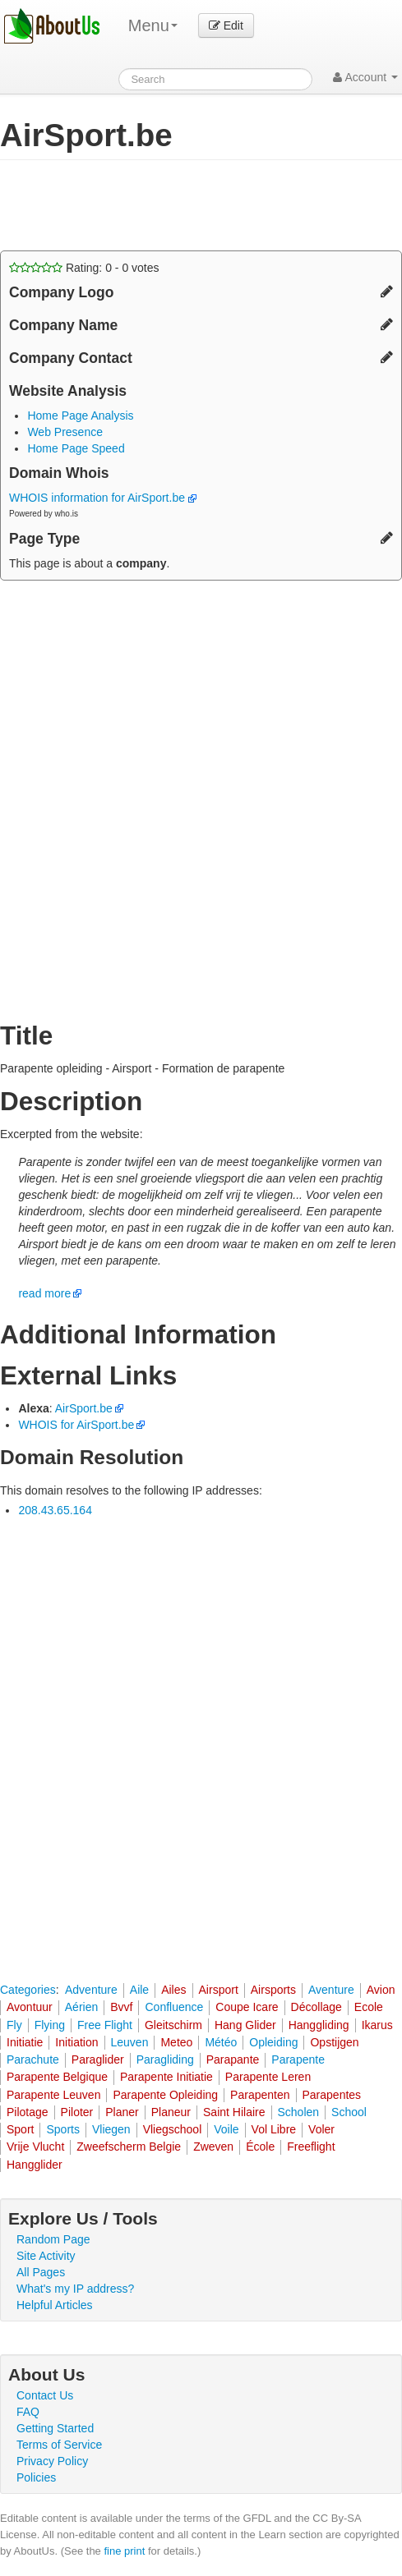 This screenshot has height=2576, width=402. I want to click on Contact Us, so click(44, 2395).